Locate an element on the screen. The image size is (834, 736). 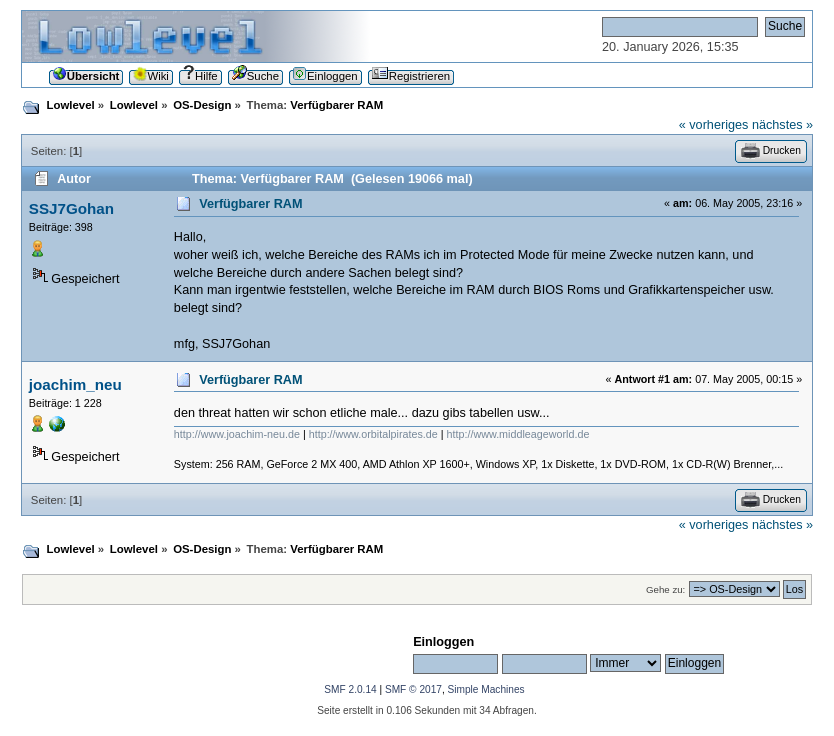
« vorheriges is located at coordinates (714, 125).